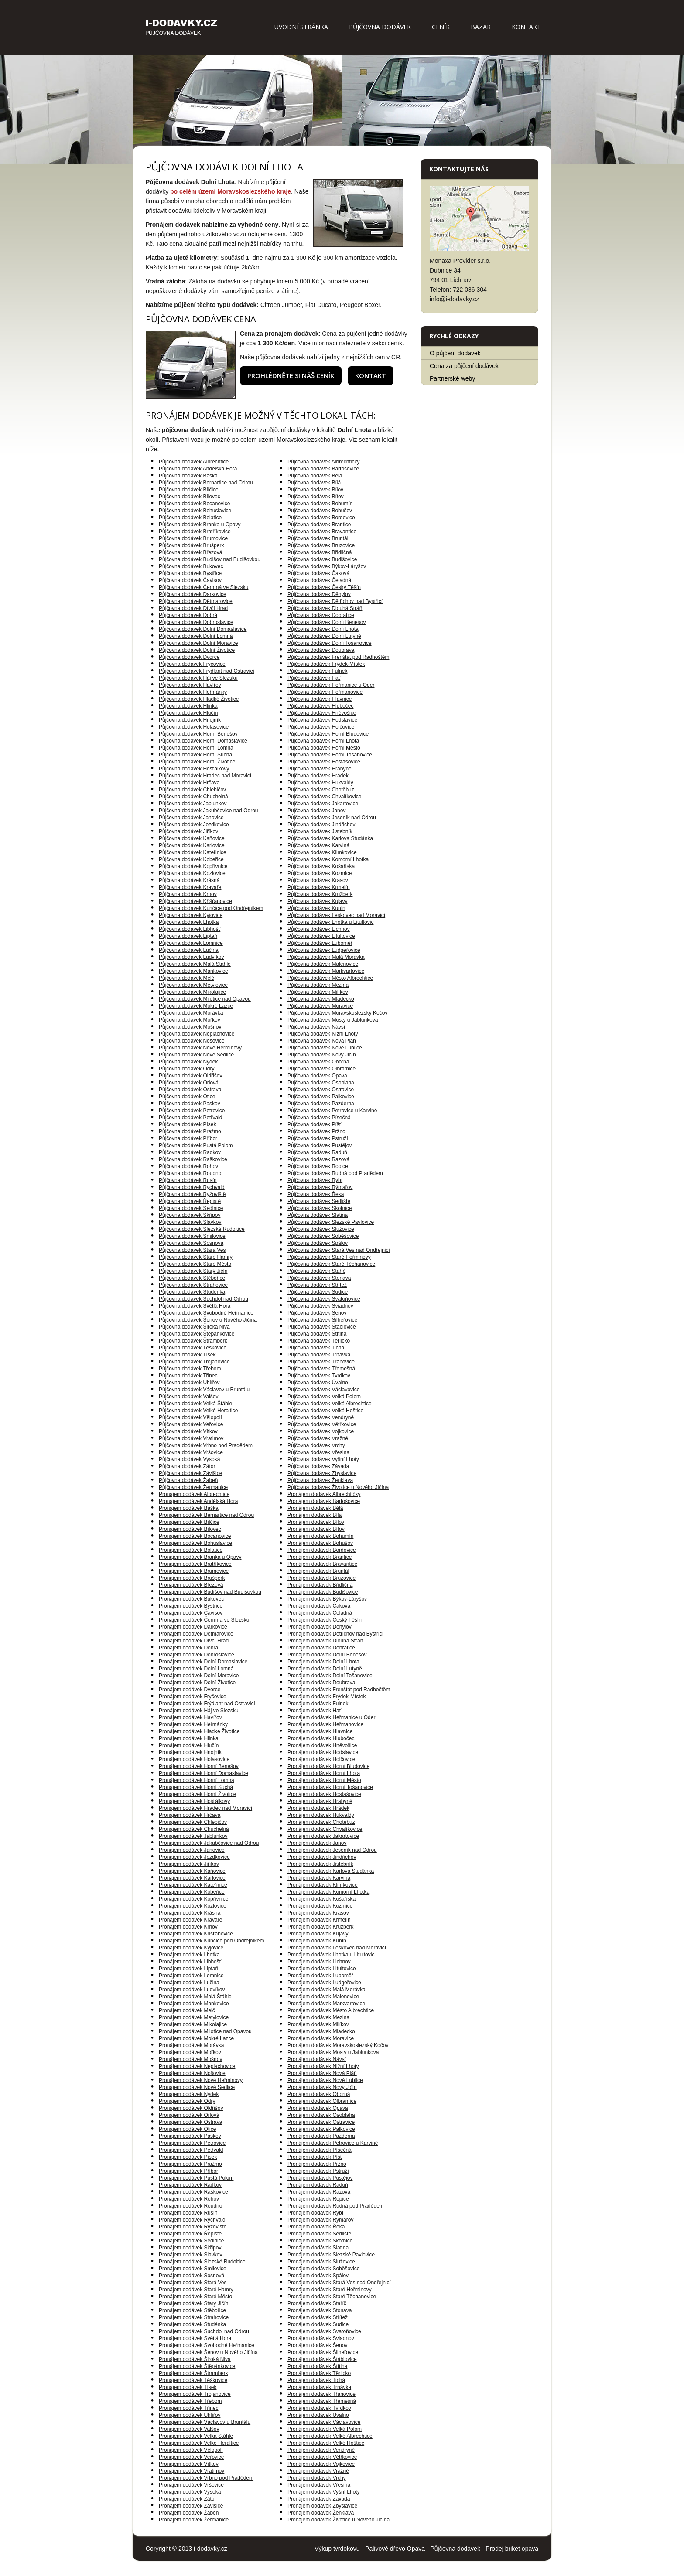 The image size is (684, 2576). Describe the element at coordinates (199, 1766) in the screenshot. I see `Pronájem dodávek Horní Benešov` at that location.